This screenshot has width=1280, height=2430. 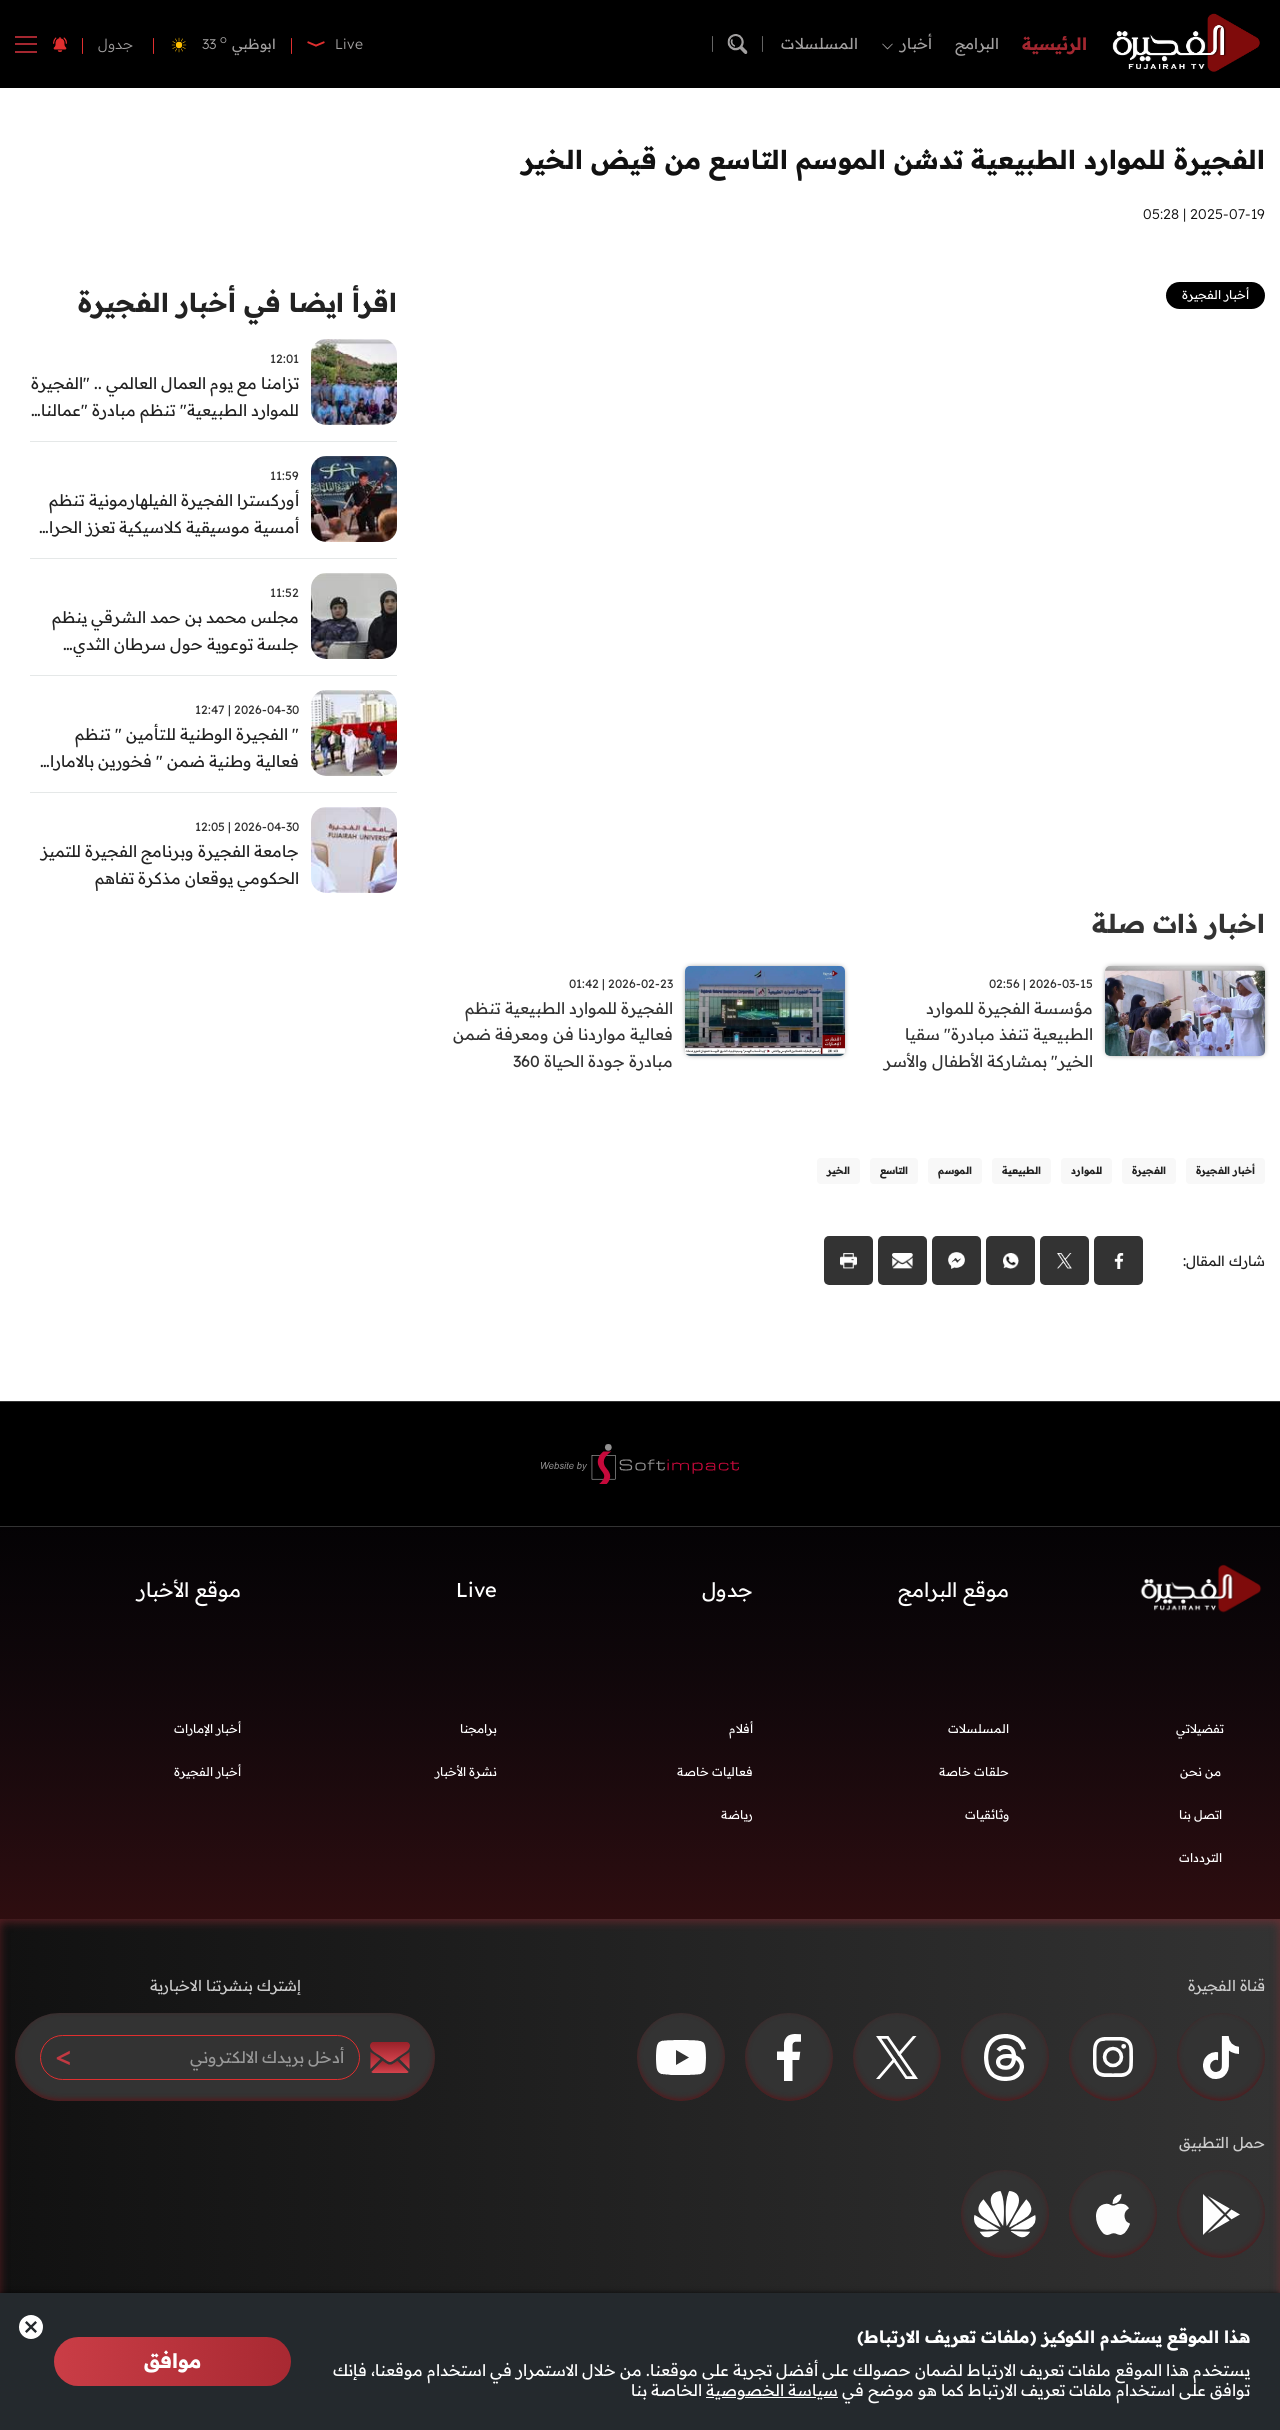 What do you see at coordinates (207, 1730) in the screenshot?
I see `أخبار الإمارات` at bounding box center [207, 1730].